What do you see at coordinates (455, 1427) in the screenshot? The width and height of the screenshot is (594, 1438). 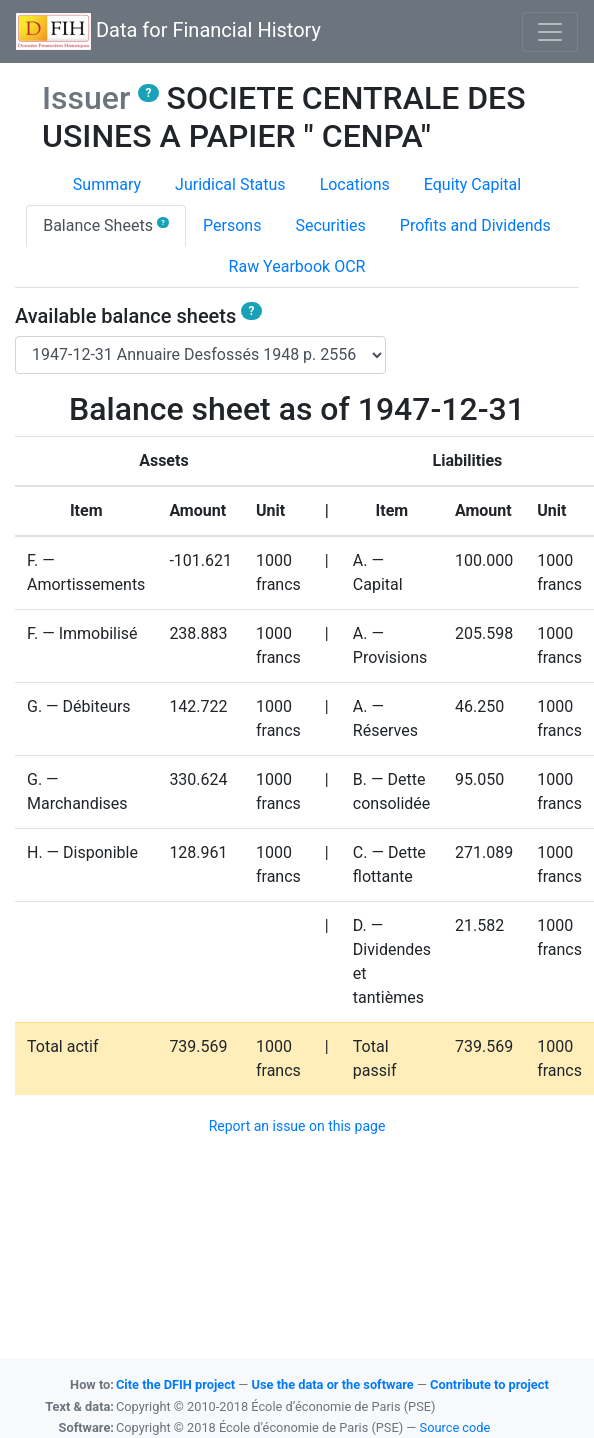 I see `Source code` at bounding box center [455, 1427].